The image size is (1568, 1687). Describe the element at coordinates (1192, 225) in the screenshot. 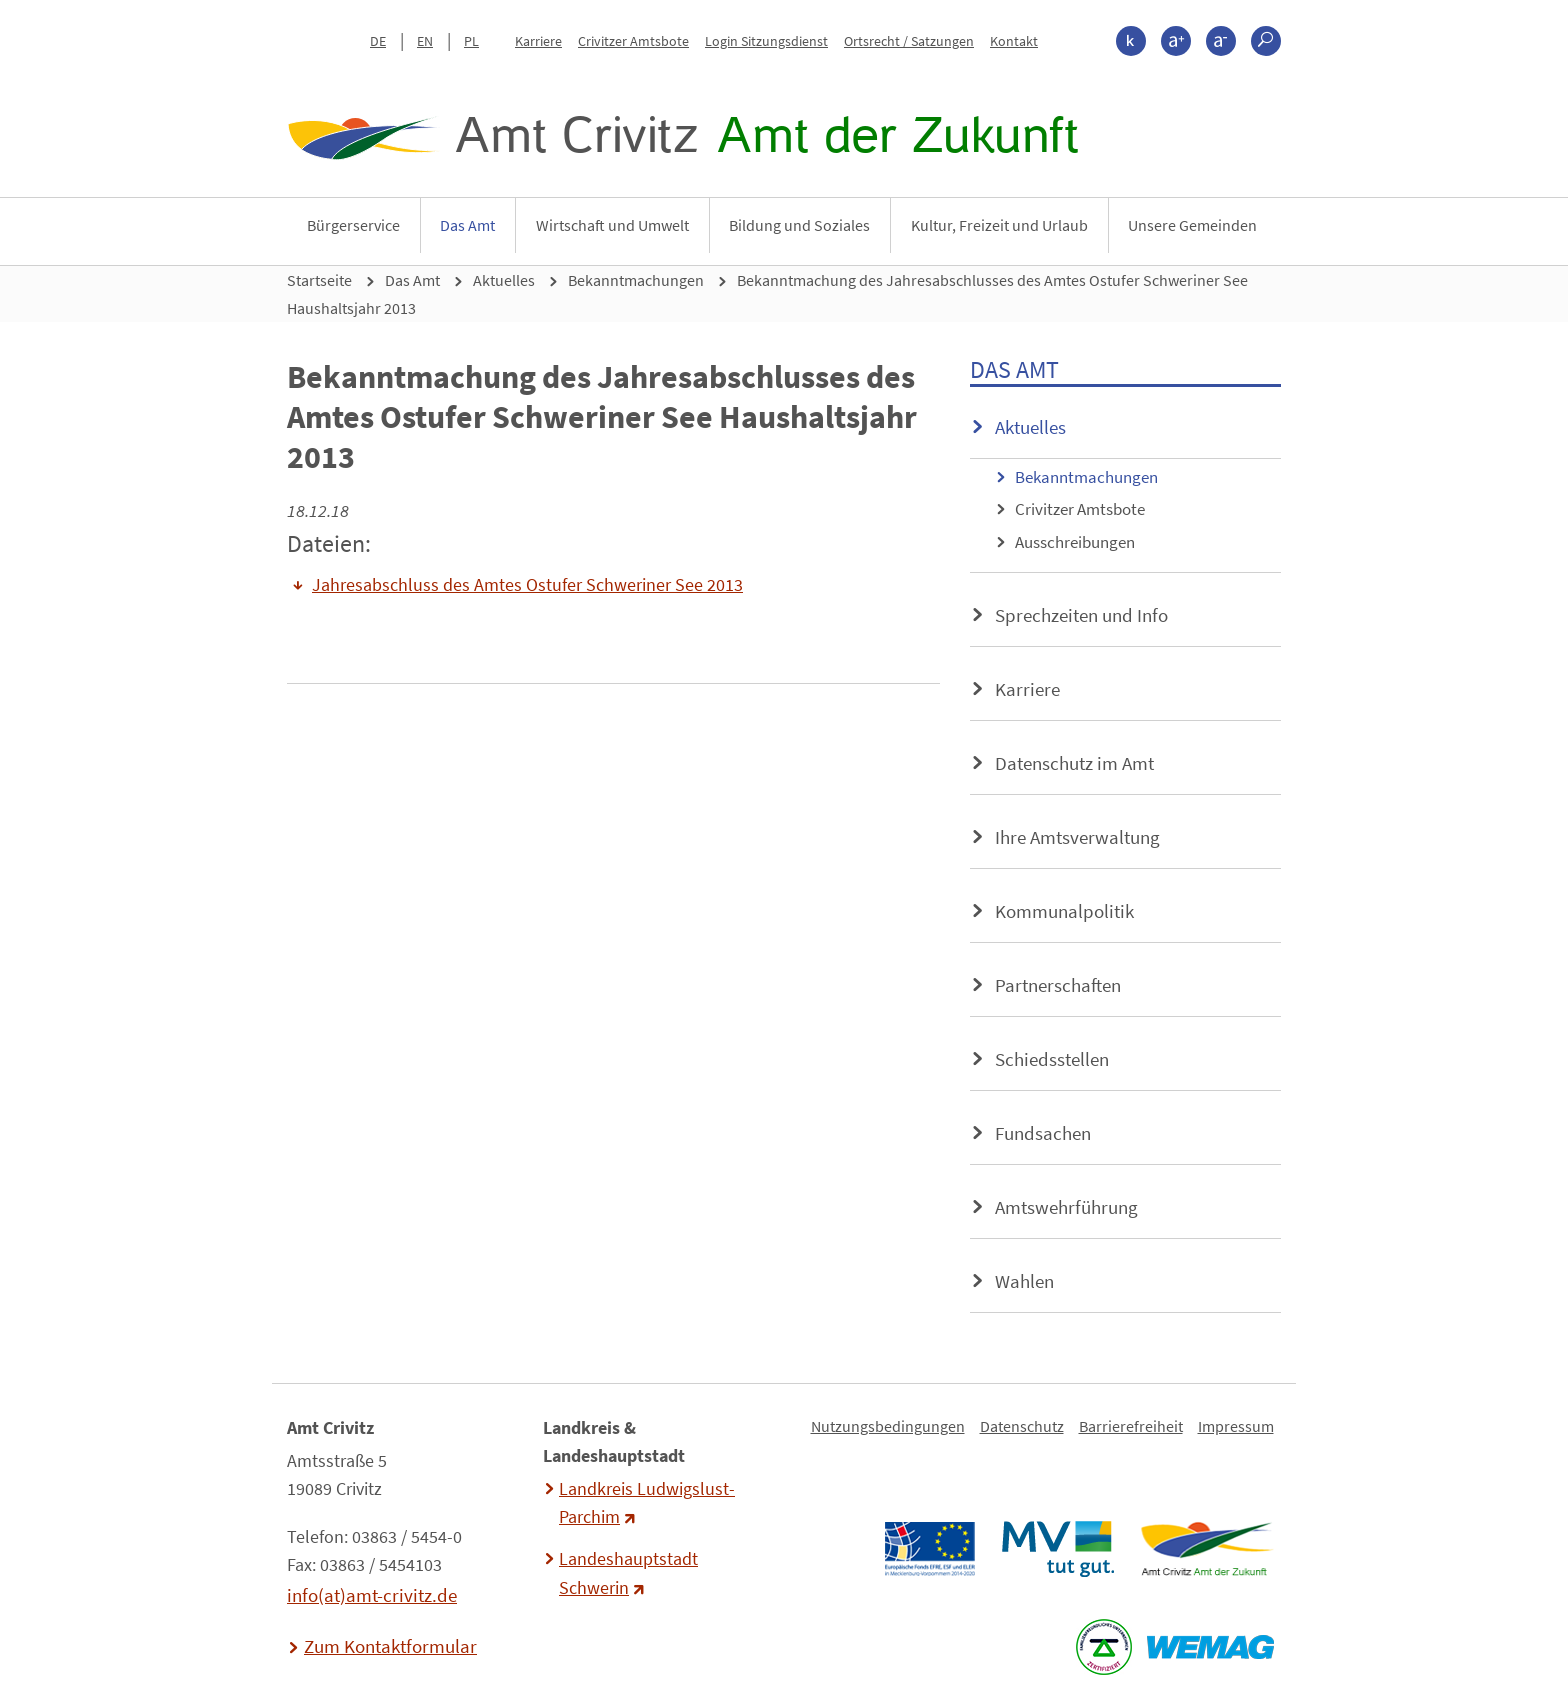

I see `Unsere Gemeinden` at that location.